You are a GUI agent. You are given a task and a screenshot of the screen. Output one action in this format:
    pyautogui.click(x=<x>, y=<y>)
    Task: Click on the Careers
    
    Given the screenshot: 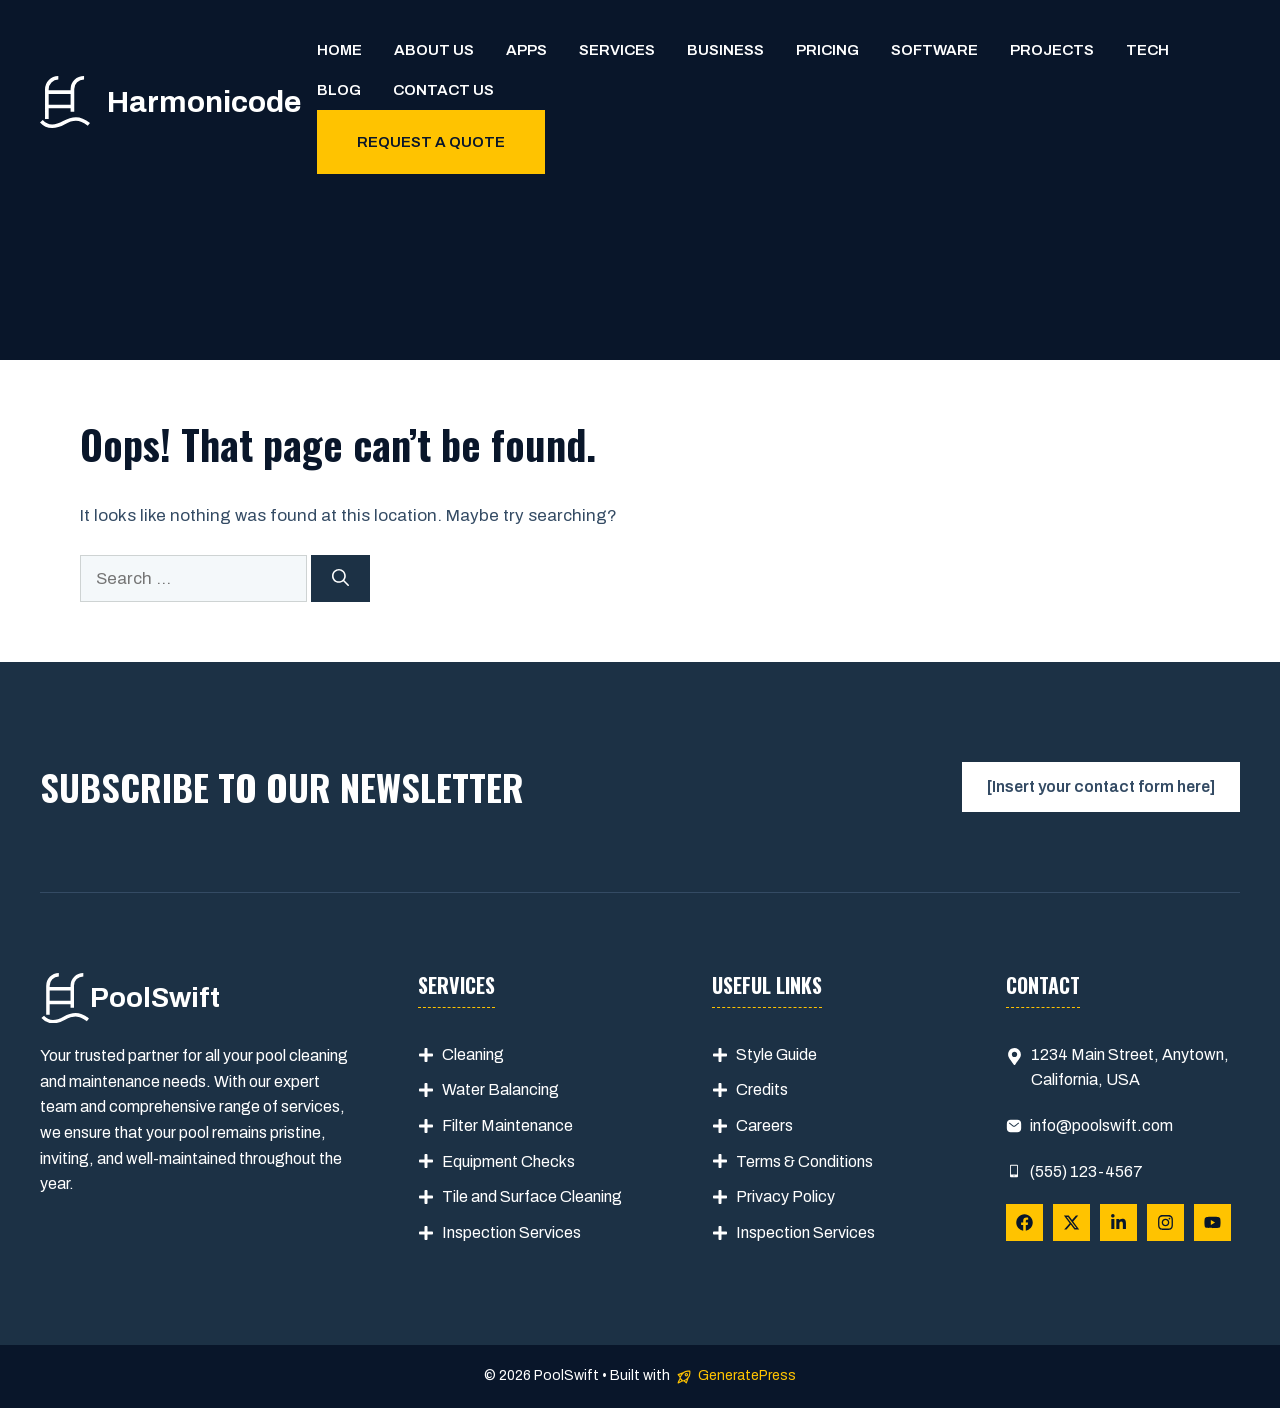 What is the action you would take?
    pyautogui.click(x=764, y=1125)
    